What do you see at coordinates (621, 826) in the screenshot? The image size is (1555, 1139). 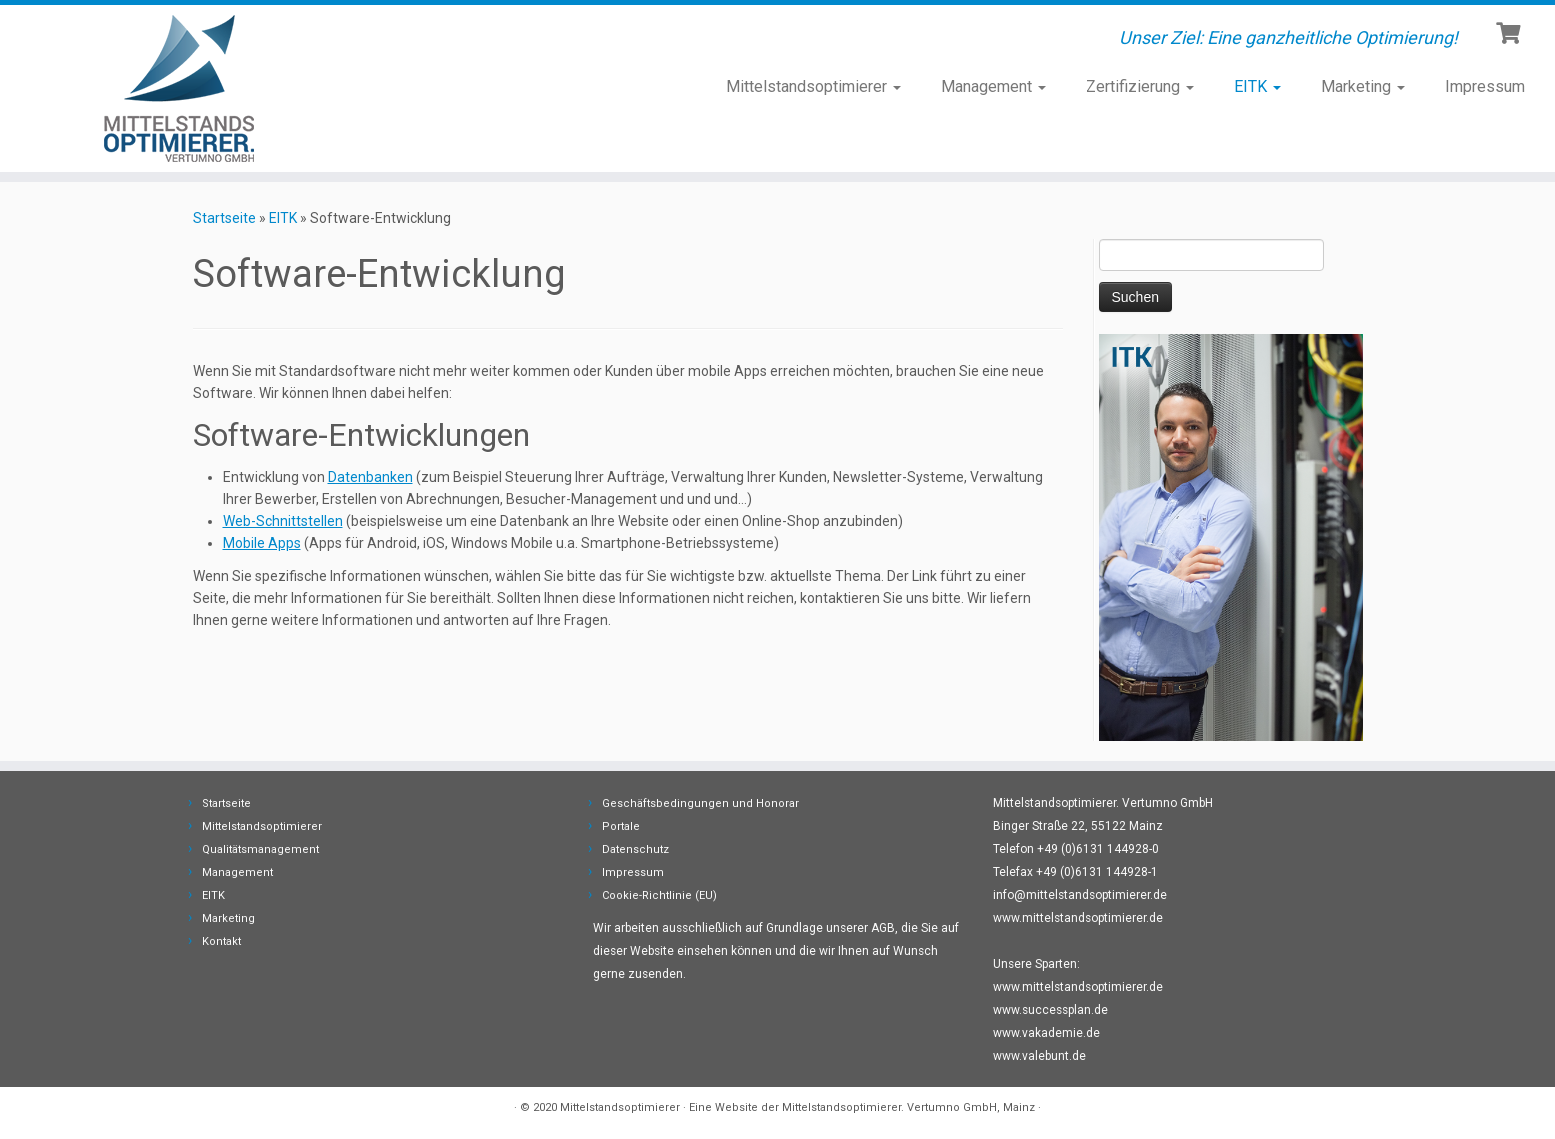 I see `Portale` at bounding box center [621, 826].